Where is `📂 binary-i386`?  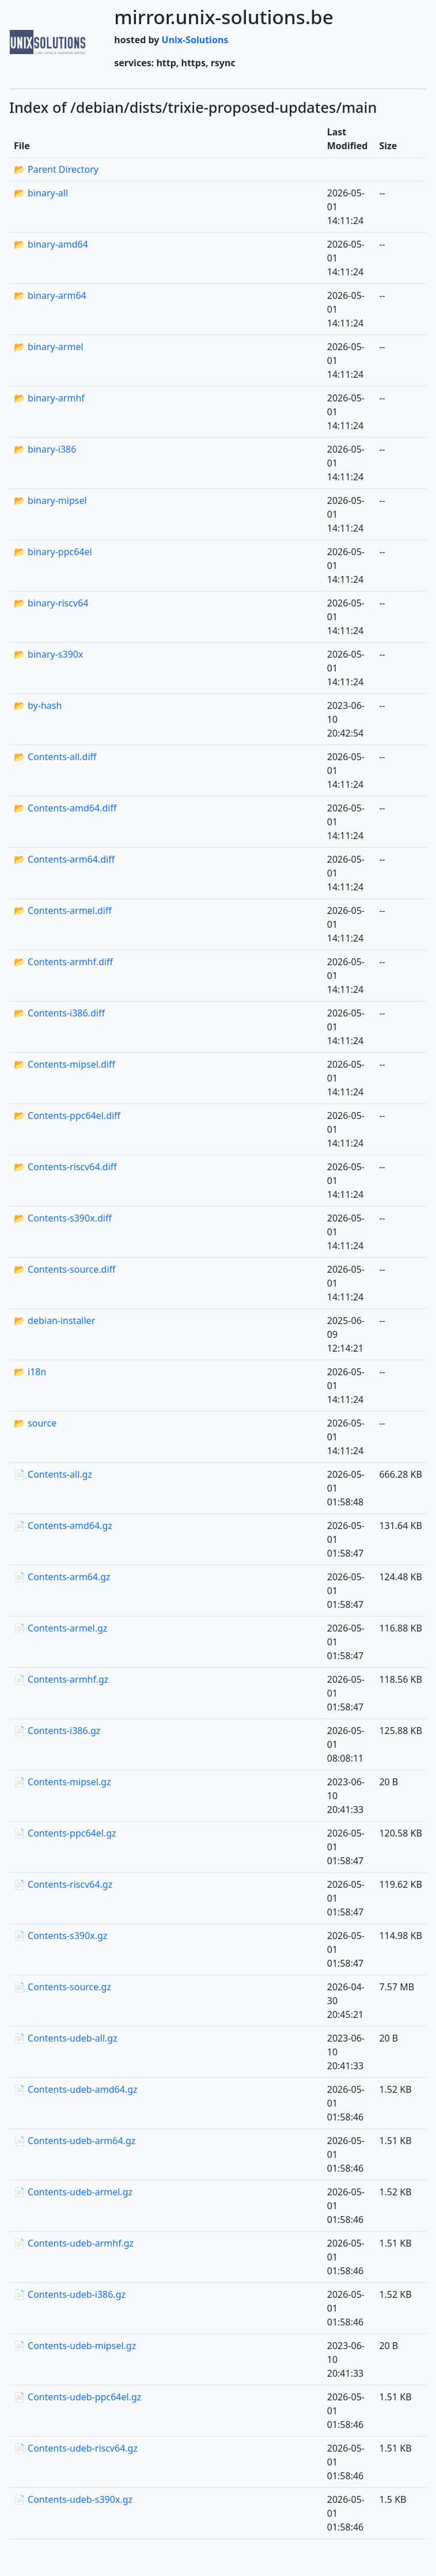 📂 binary-i386 is located at coordinates (45, 449).